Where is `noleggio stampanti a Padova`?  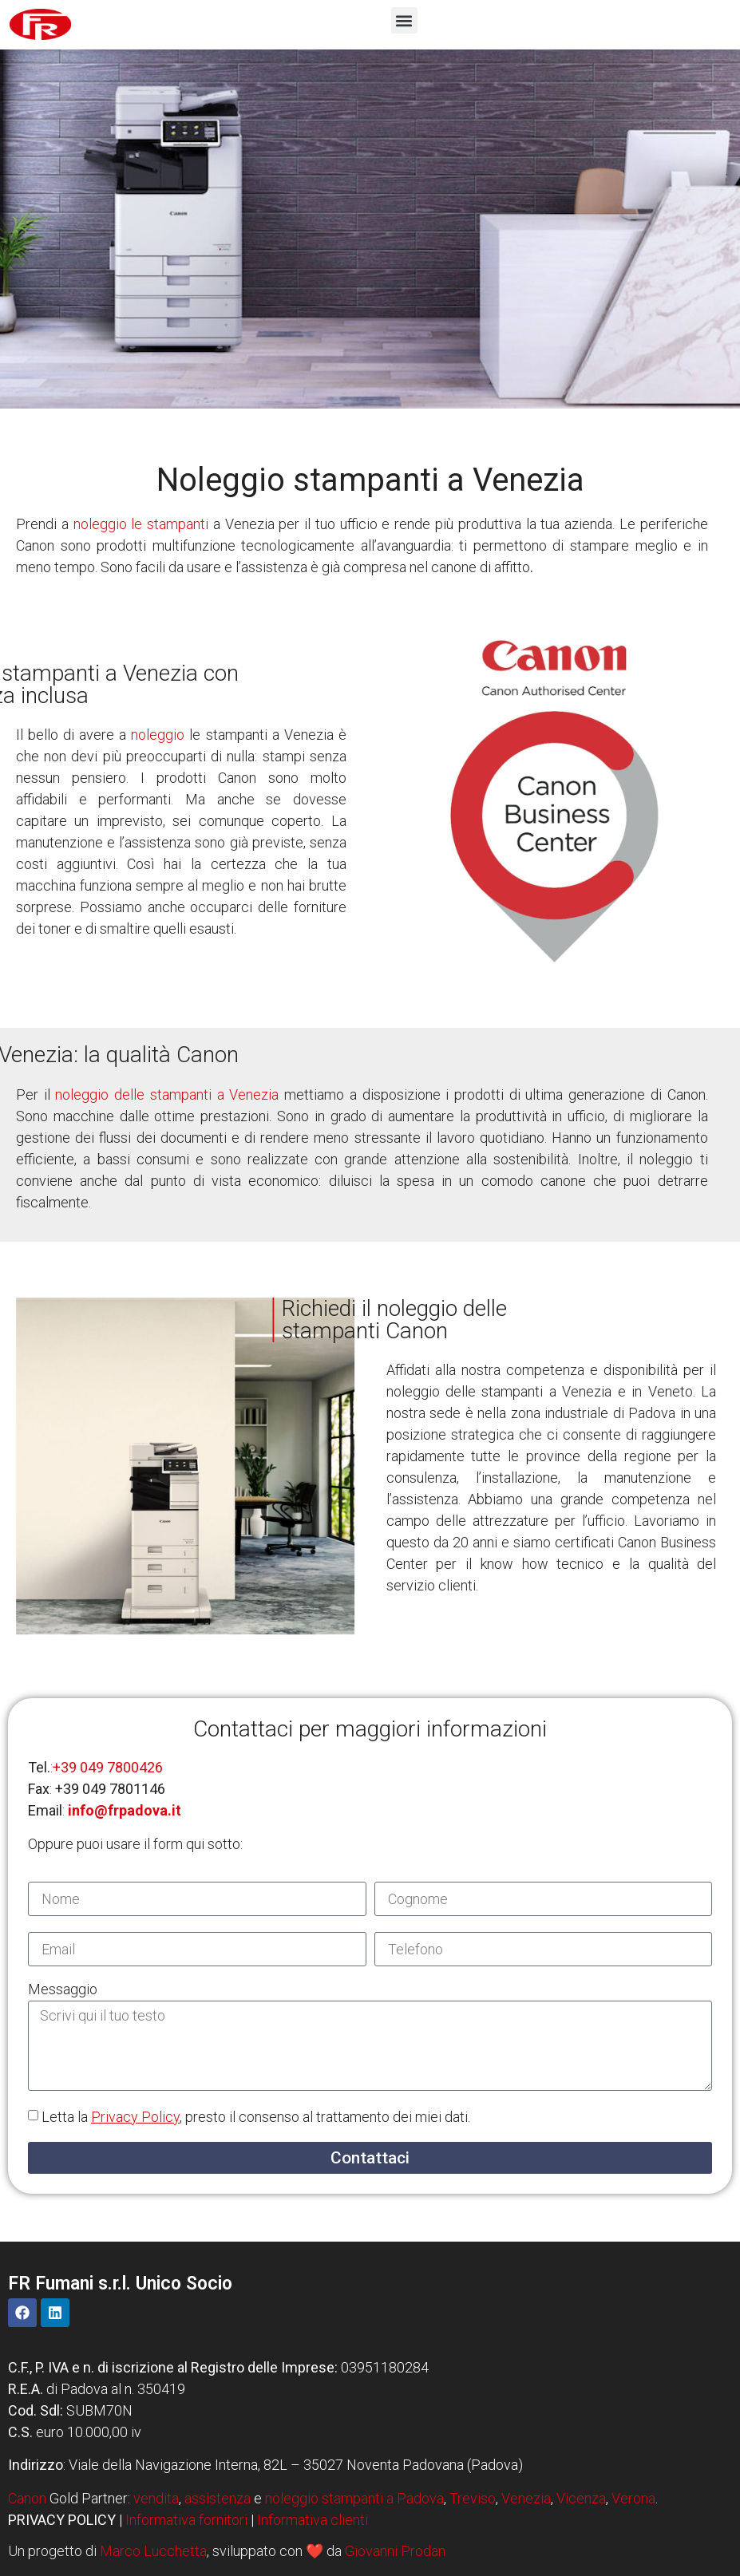
noleggio stampanti a Padova is located at coordinates (354, 2498).